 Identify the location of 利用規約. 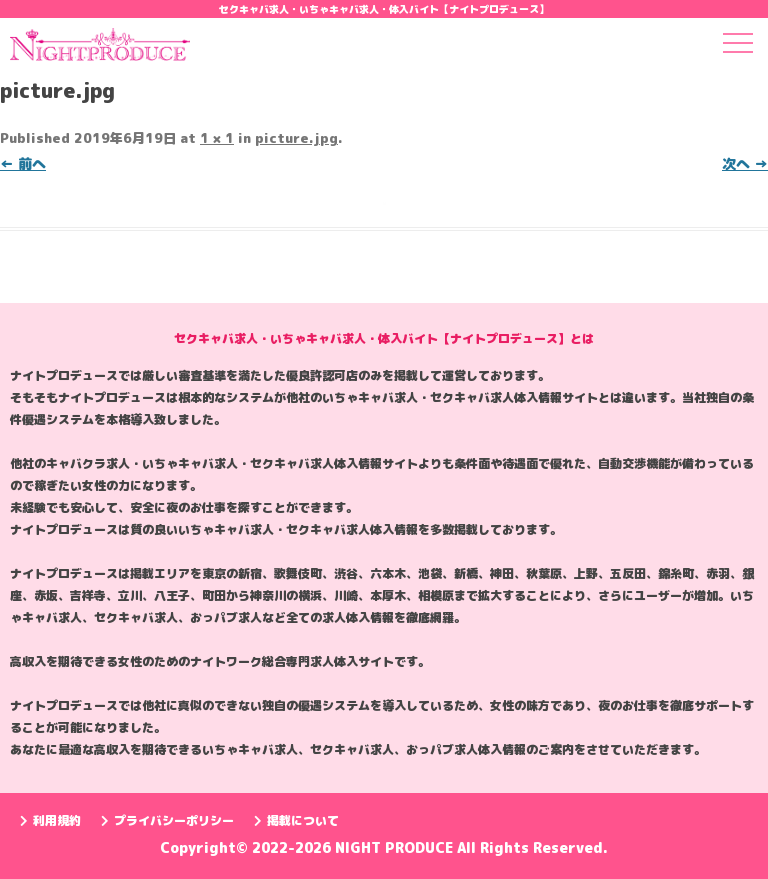
(50, 820).